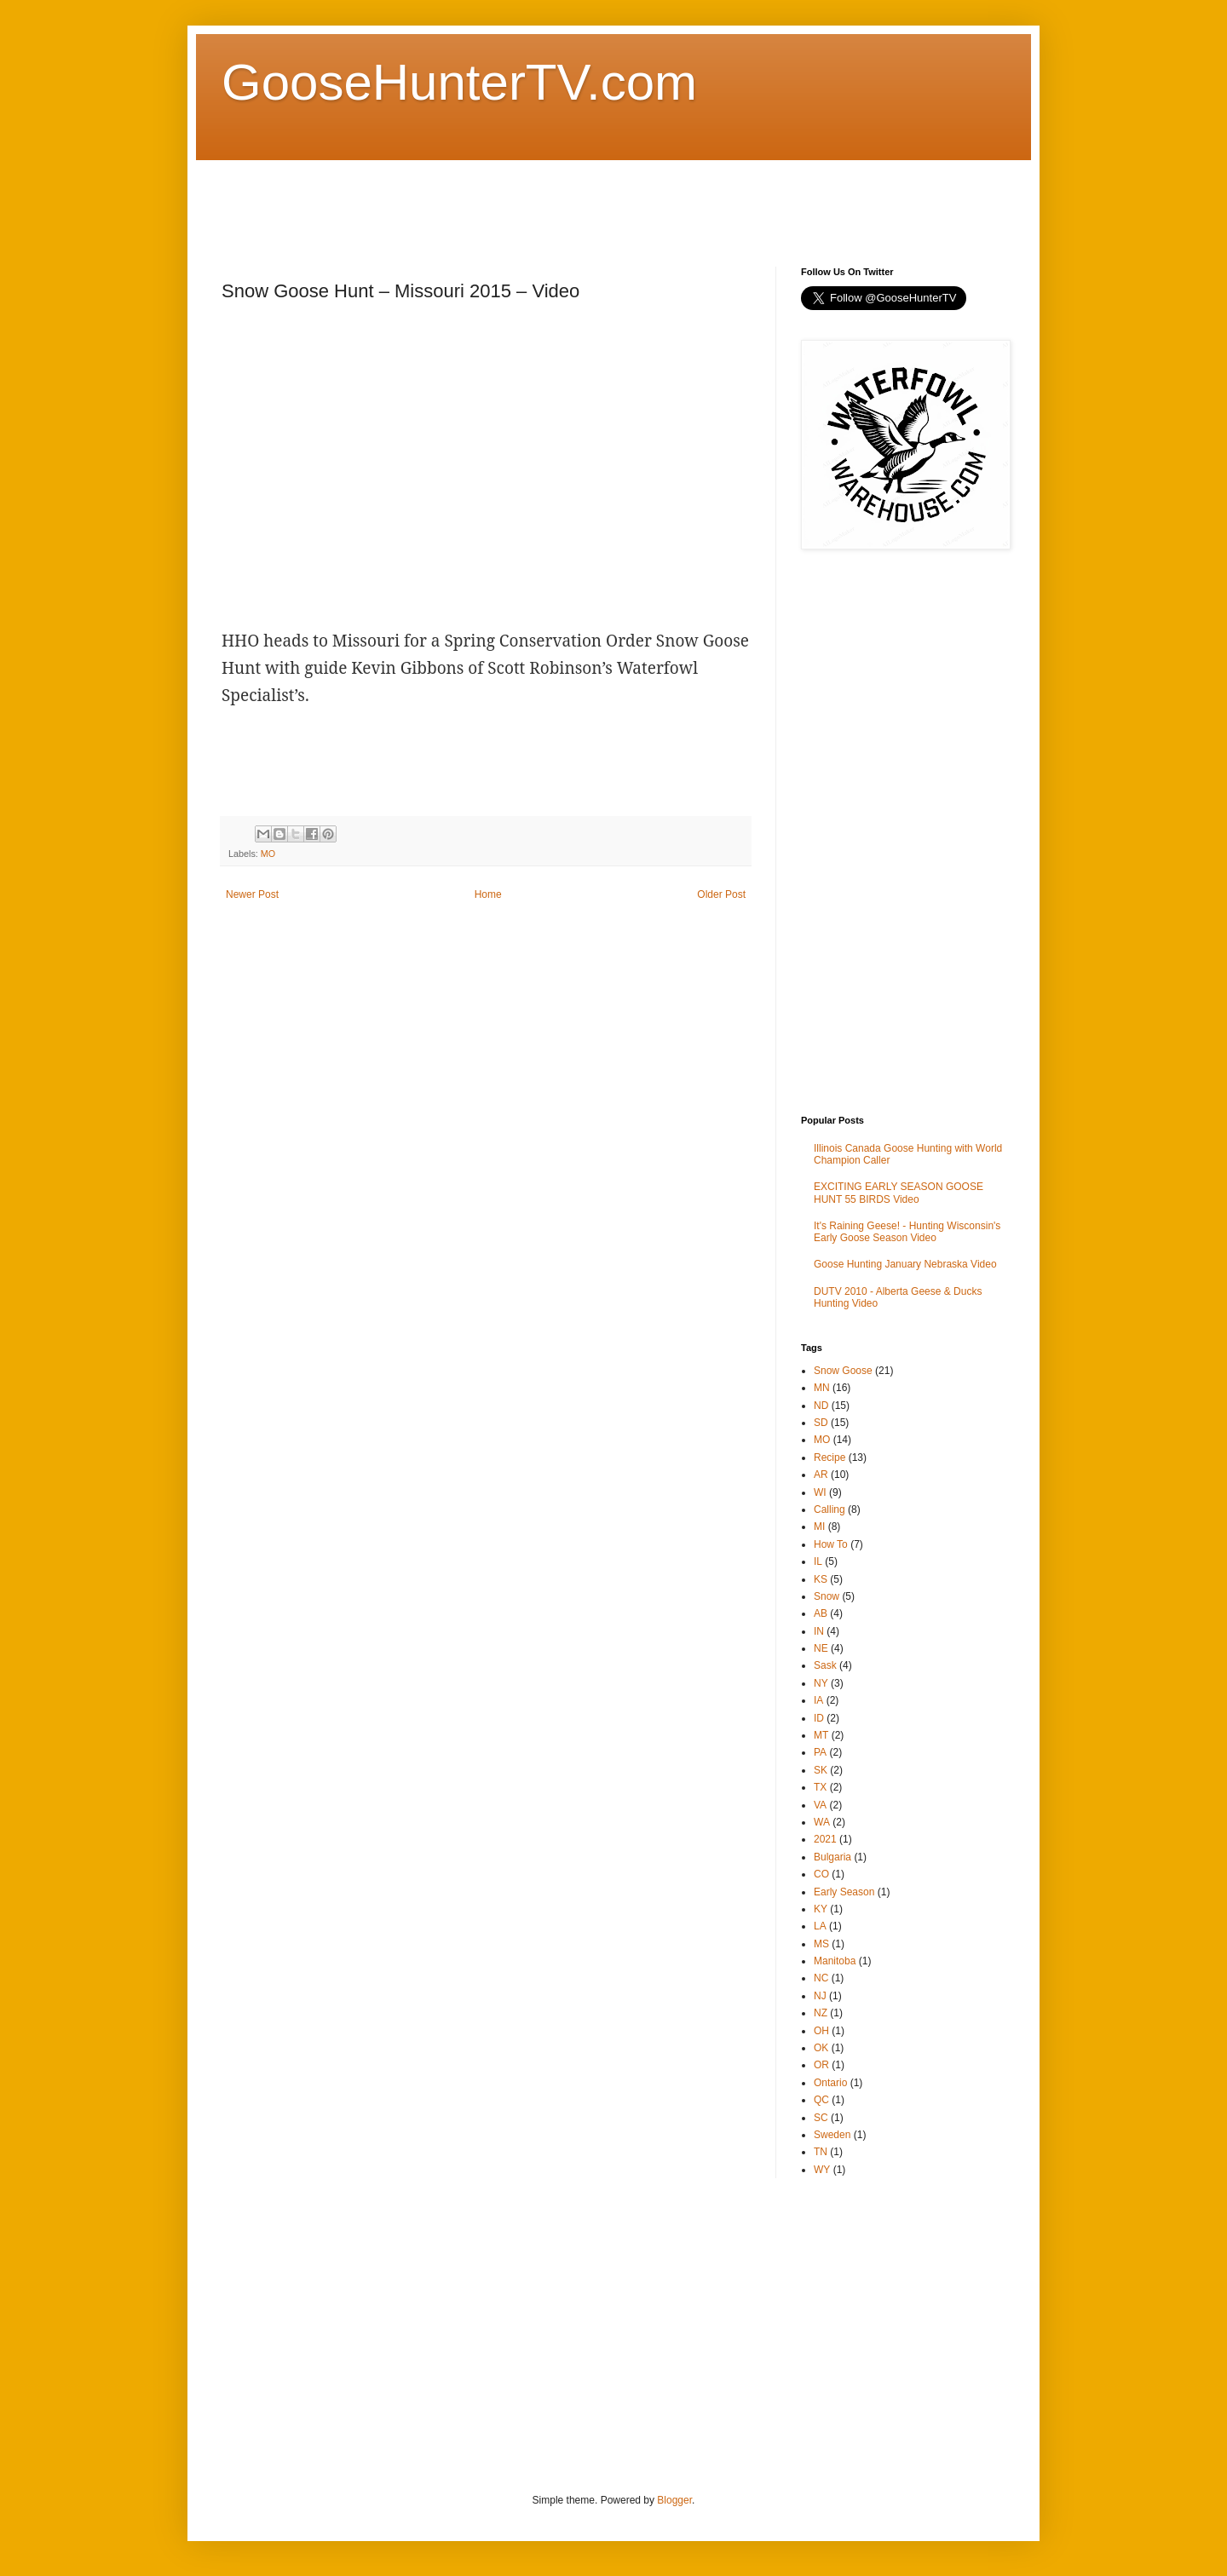 The width and height of the screenshot is (1227, 2576). I want to click on MI, so click(819, 1526).